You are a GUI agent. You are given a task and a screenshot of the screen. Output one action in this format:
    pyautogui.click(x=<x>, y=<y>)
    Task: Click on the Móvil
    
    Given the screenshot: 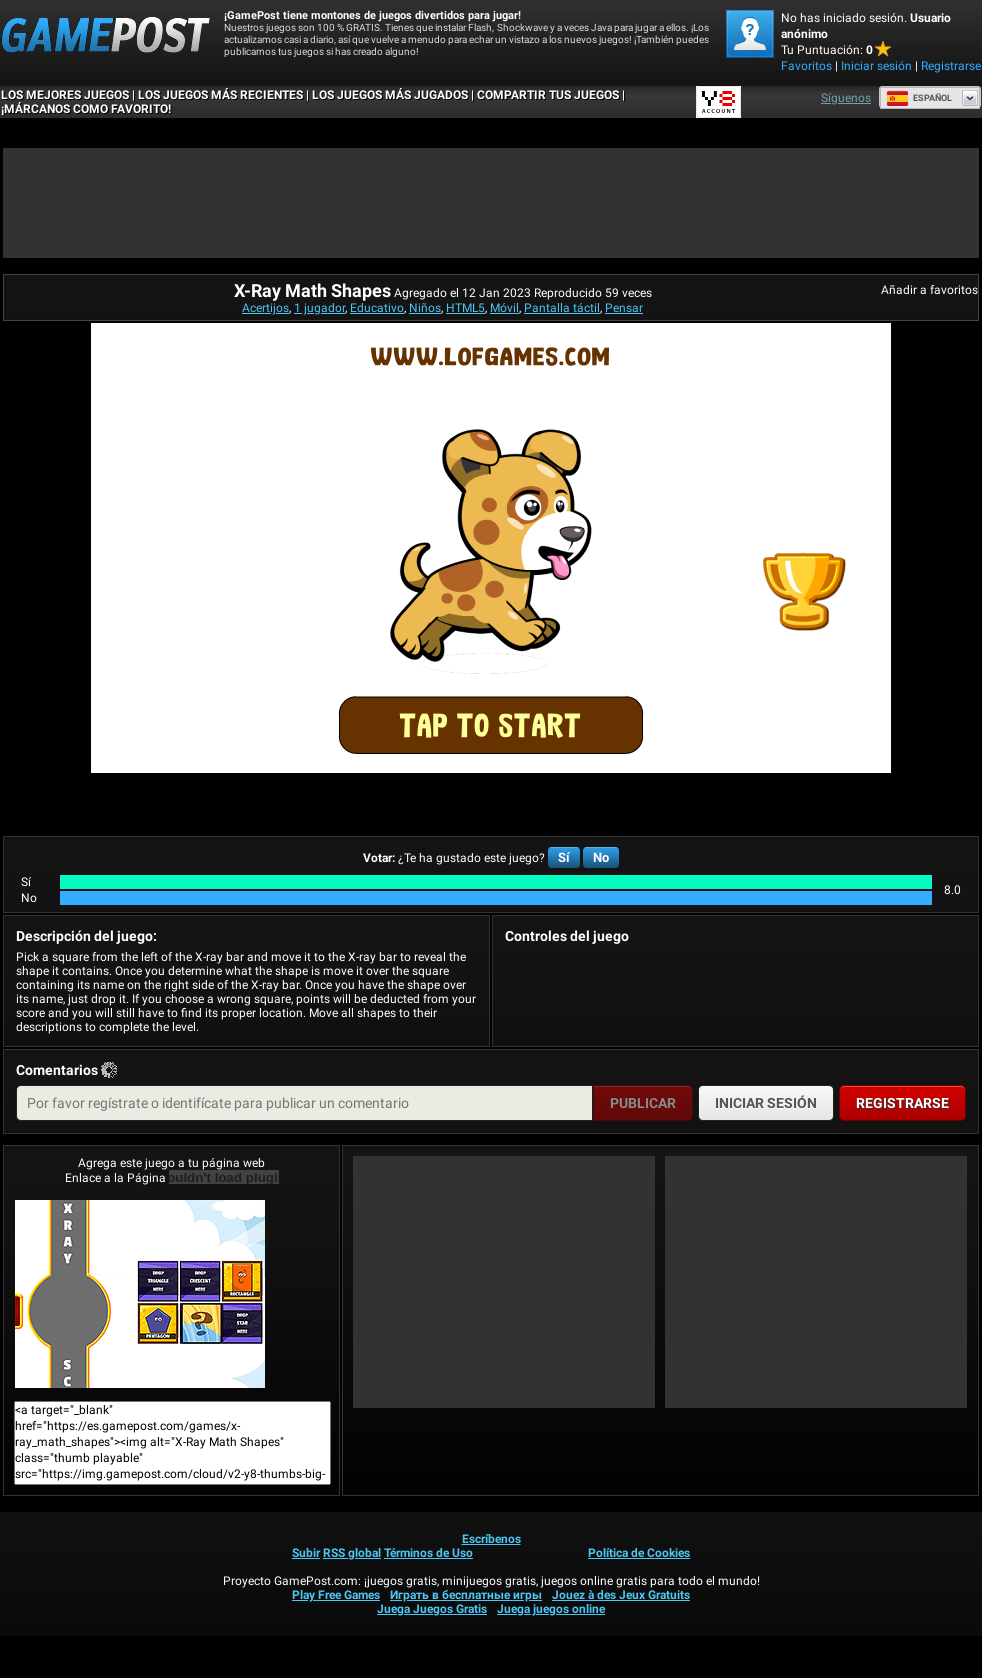 What is the action you would take?
    pyautogui.click(x=504, y=308)
    